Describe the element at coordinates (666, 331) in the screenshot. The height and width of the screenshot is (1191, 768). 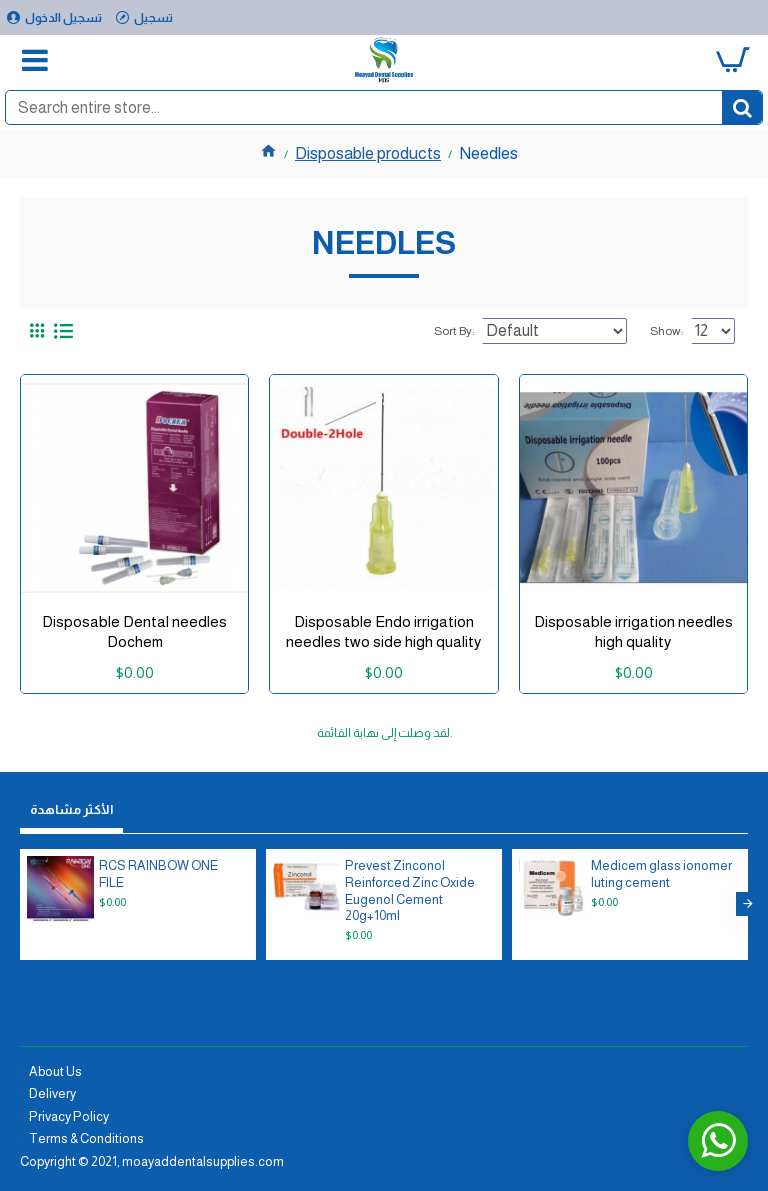
I see `Show:` at that location.